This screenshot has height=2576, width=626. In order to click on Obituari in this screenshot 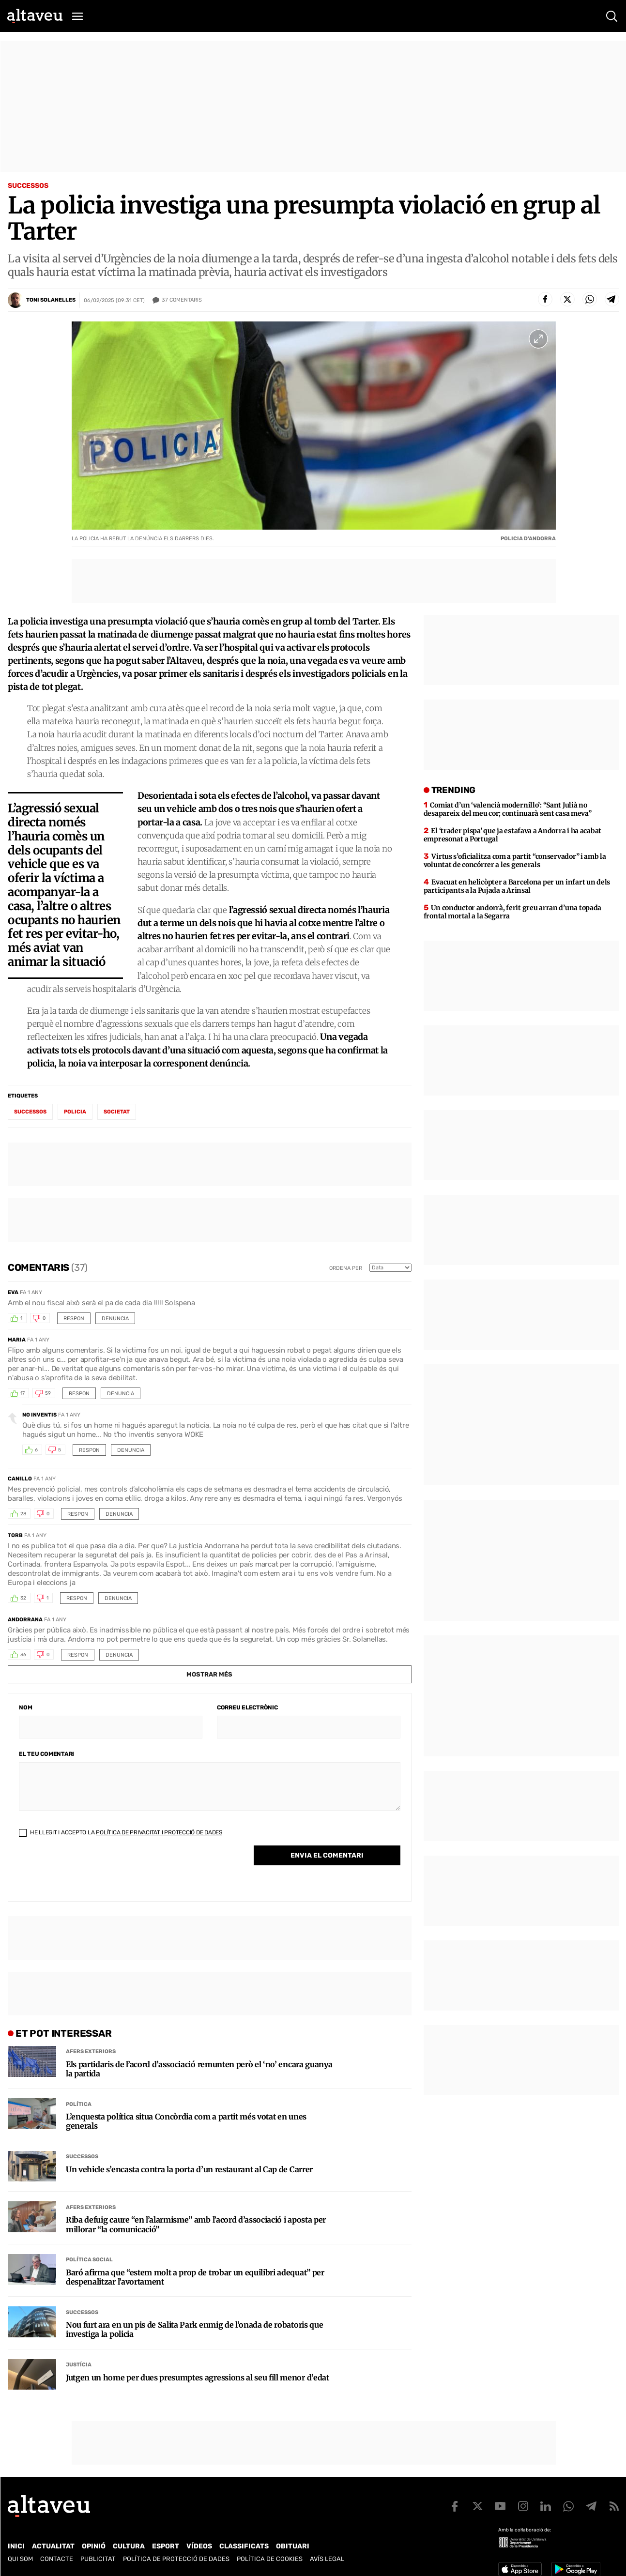, I will do `click(292, 2546)`.